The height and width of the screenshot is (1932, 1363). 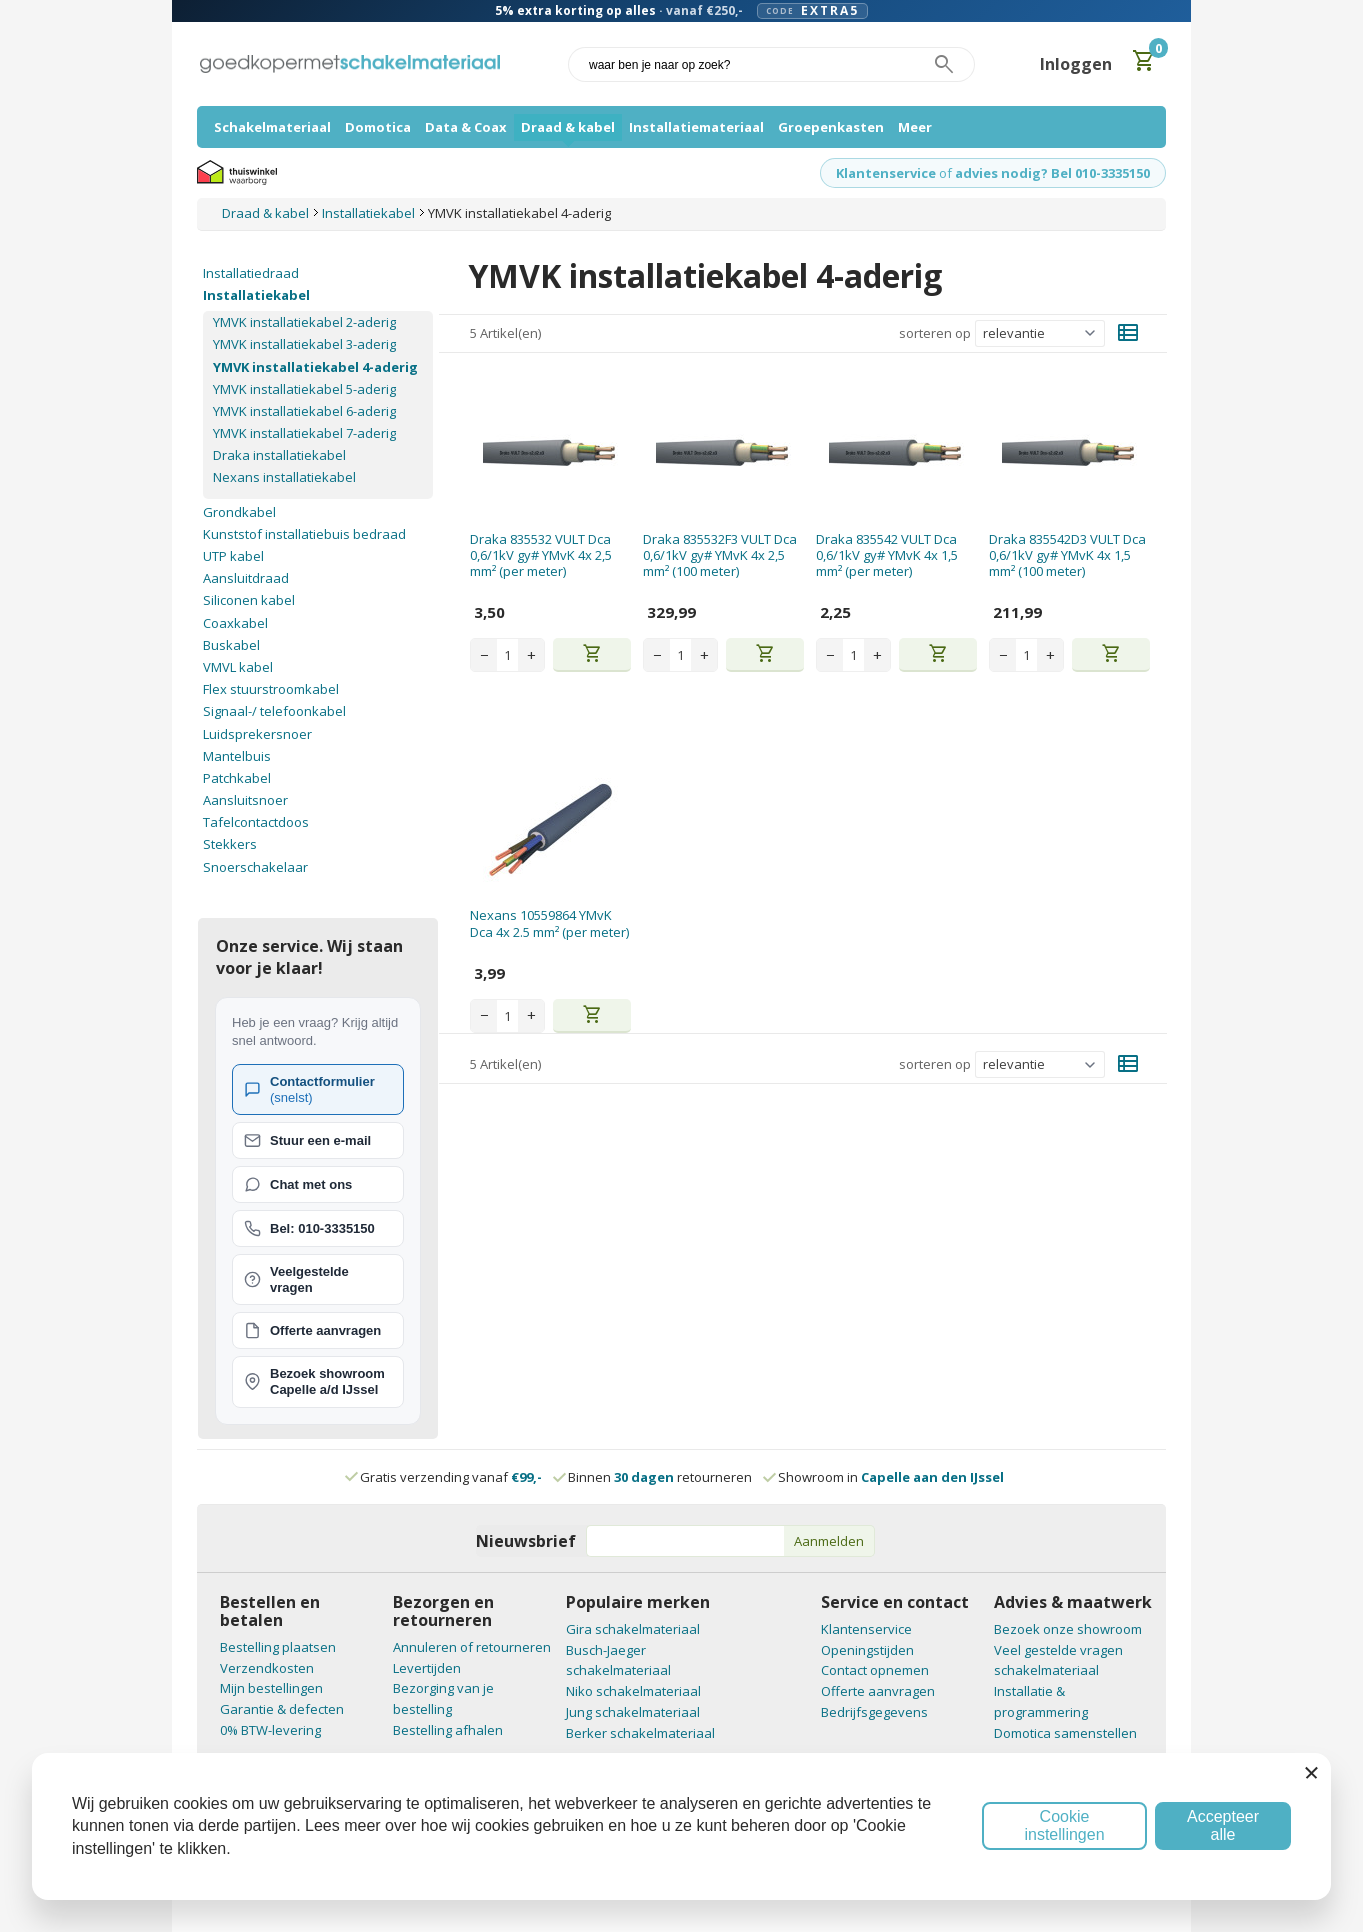 I want to click on Draka 835542 VULT Dca 0,6/1kV gy# YMvK 4x 1,5 mm² (per meter), so click(x=887, y=555).